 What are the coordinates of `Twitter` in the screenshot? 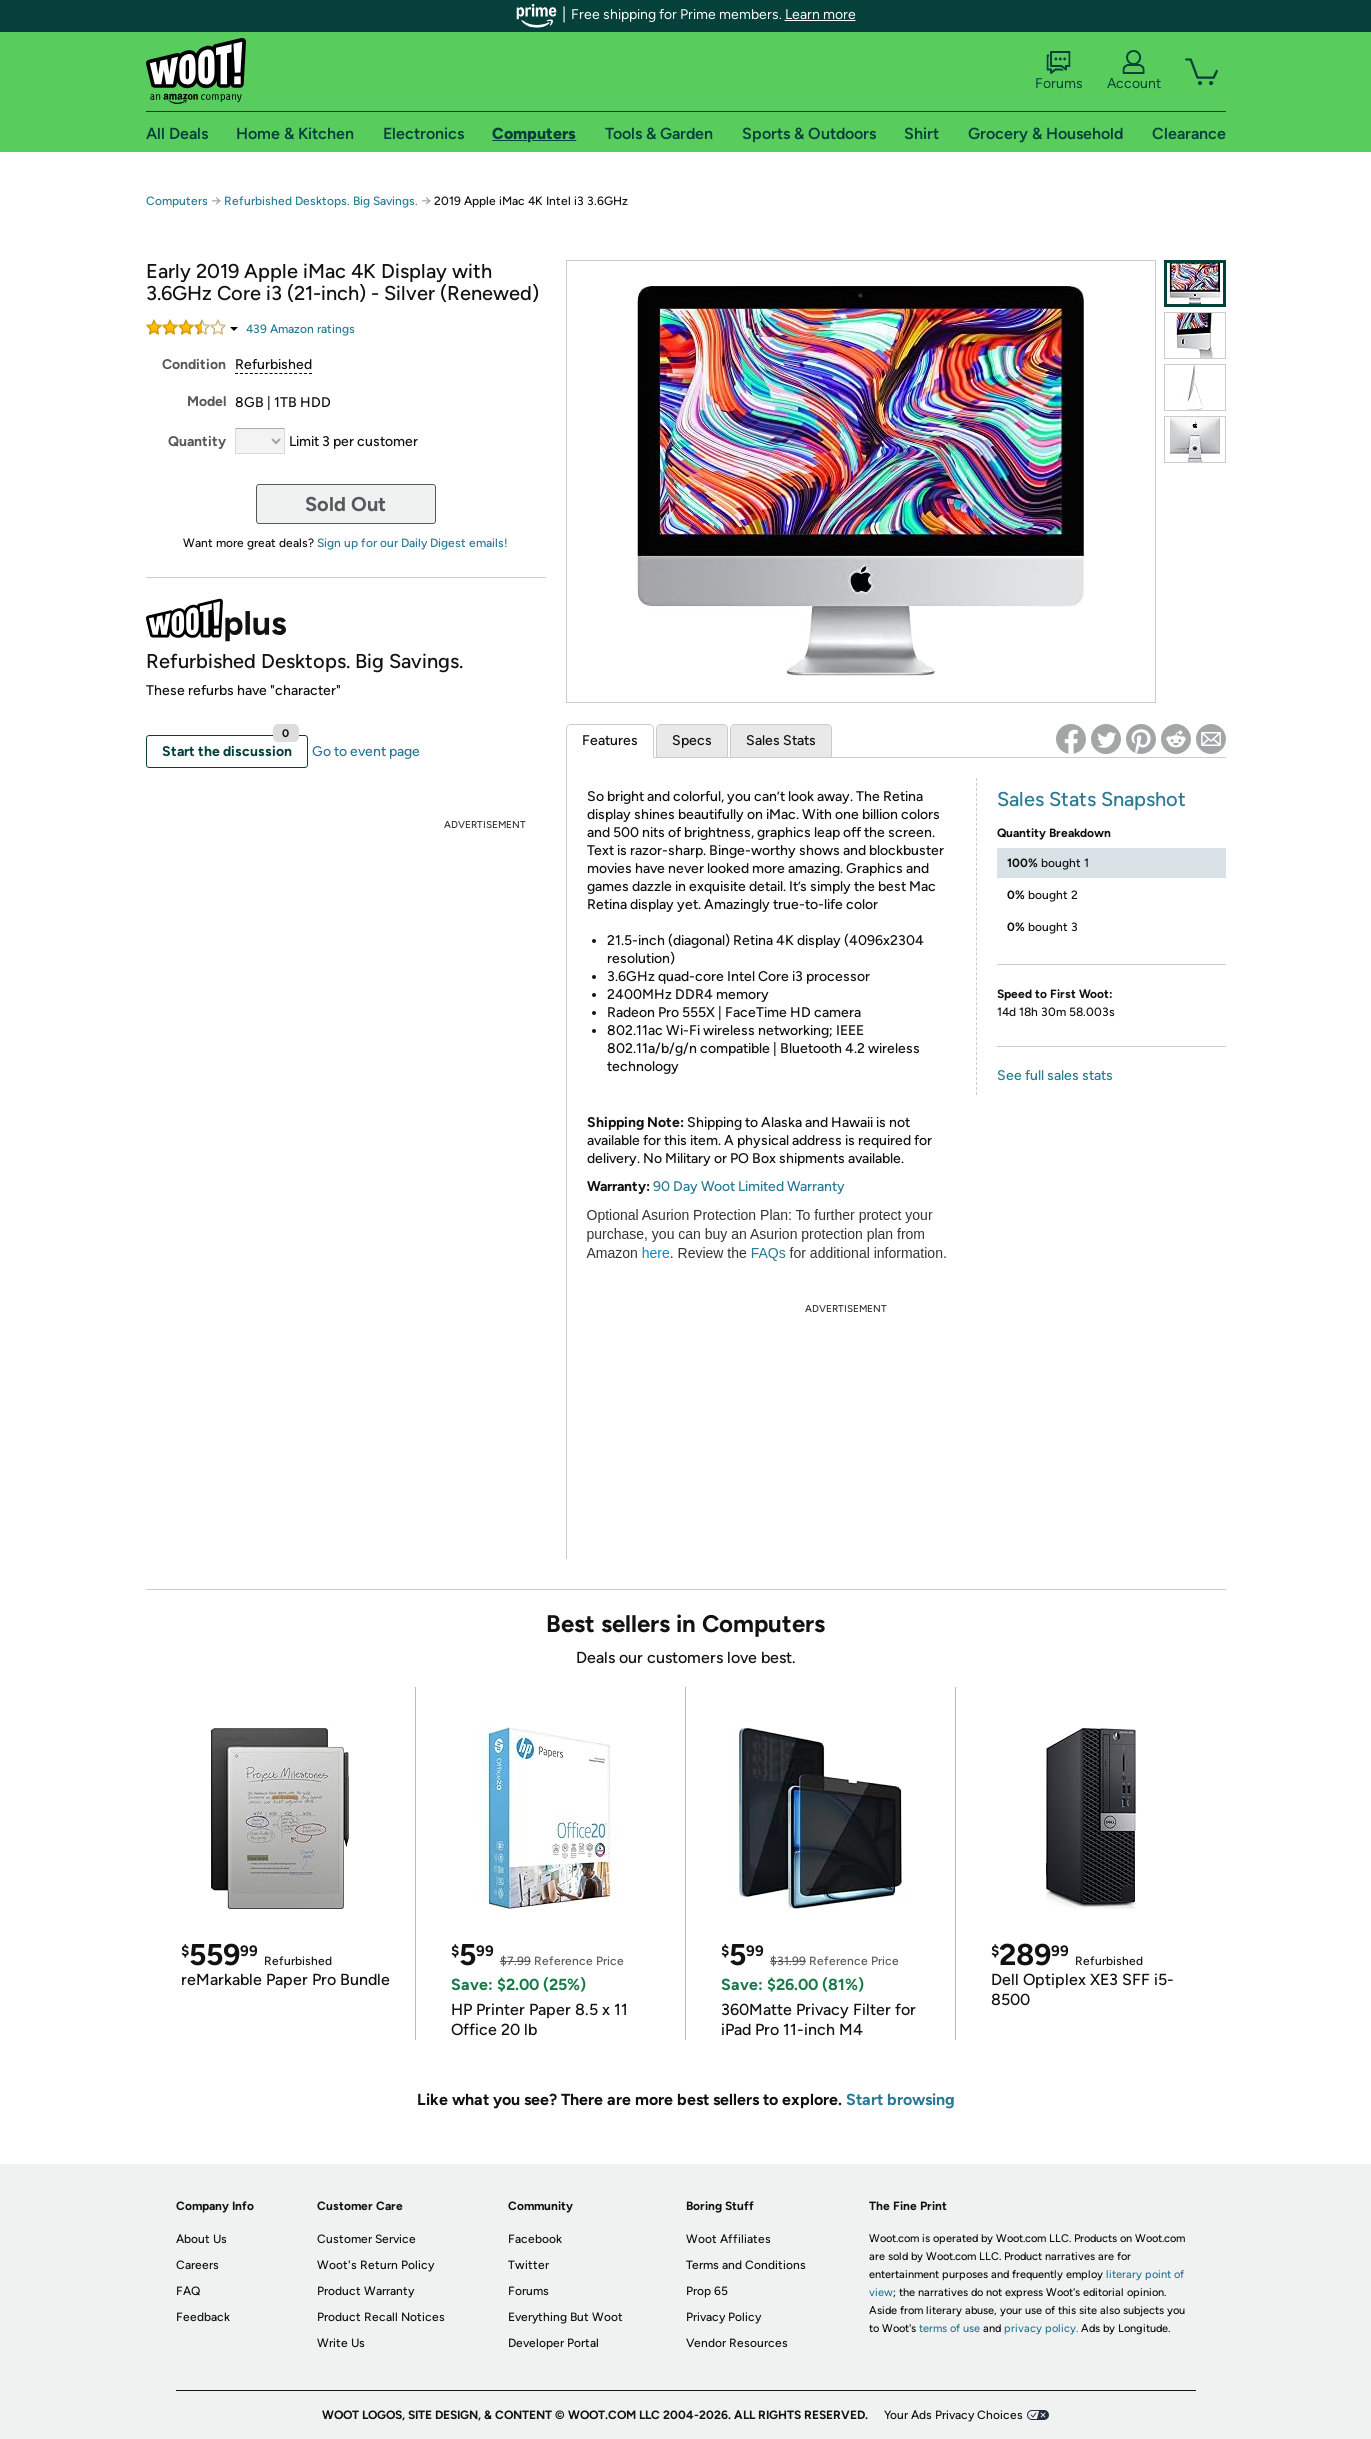 It's located at (528, 2265).